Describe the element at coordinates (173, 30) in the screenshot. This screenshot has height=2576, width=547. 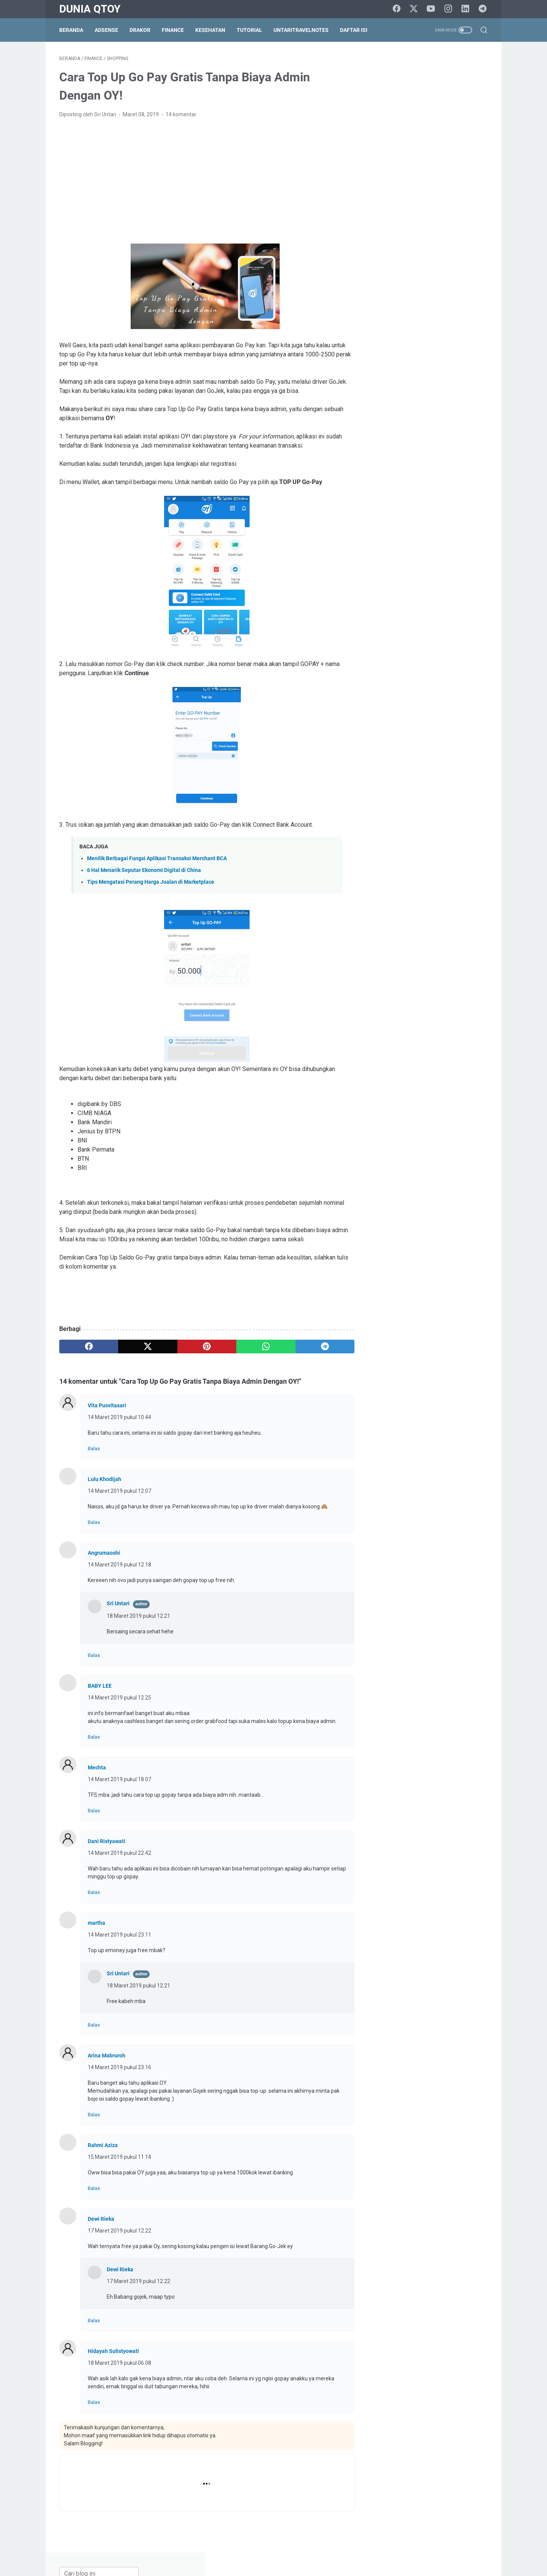
I see `Finance` at that location.